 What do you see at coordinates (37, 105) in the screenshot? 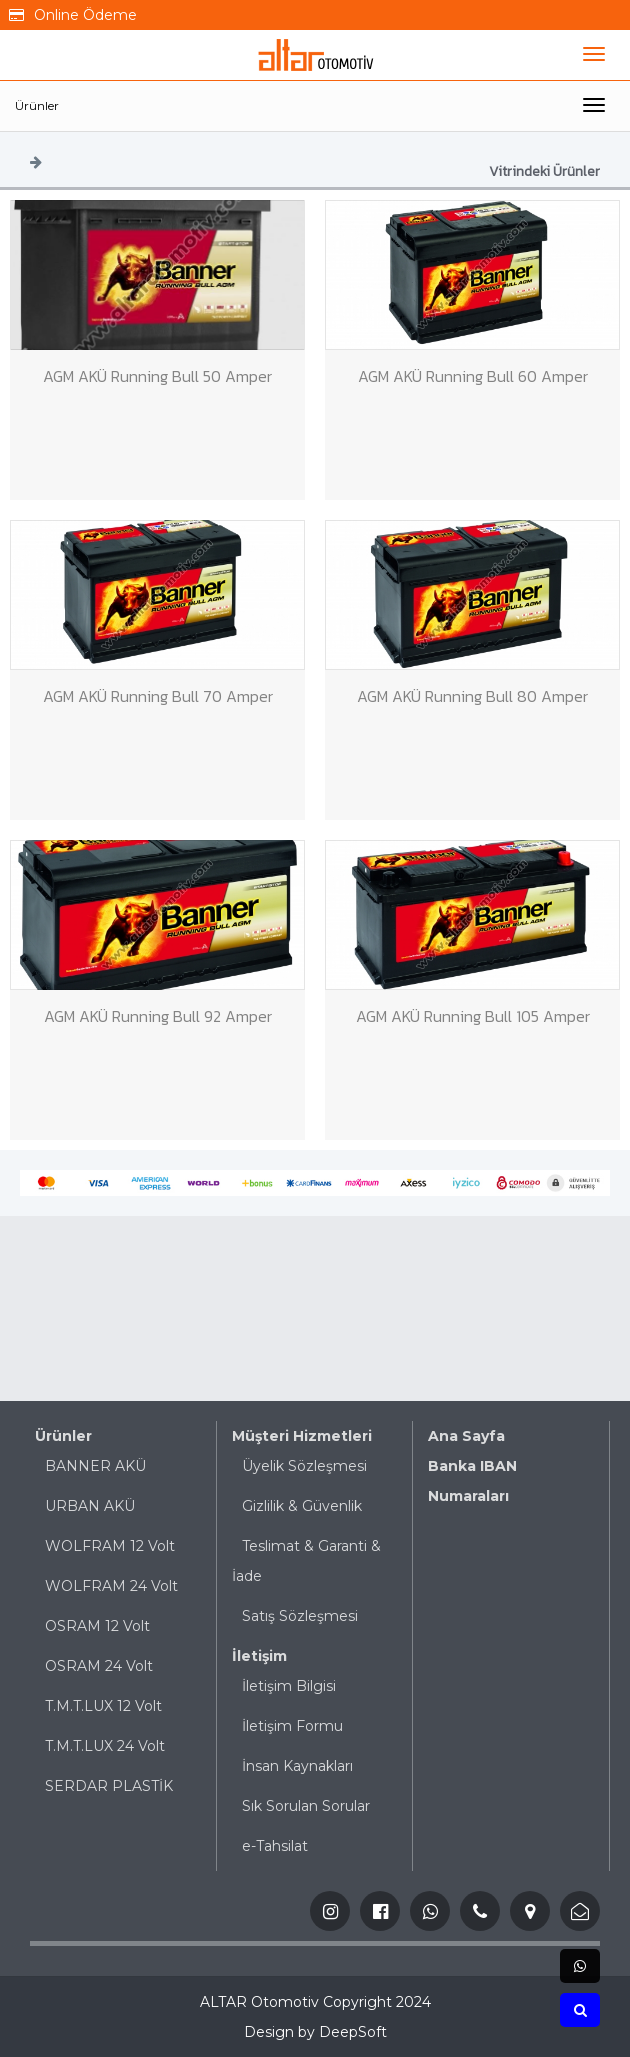
I see `Ürünler` at bounding box center [37, 105].